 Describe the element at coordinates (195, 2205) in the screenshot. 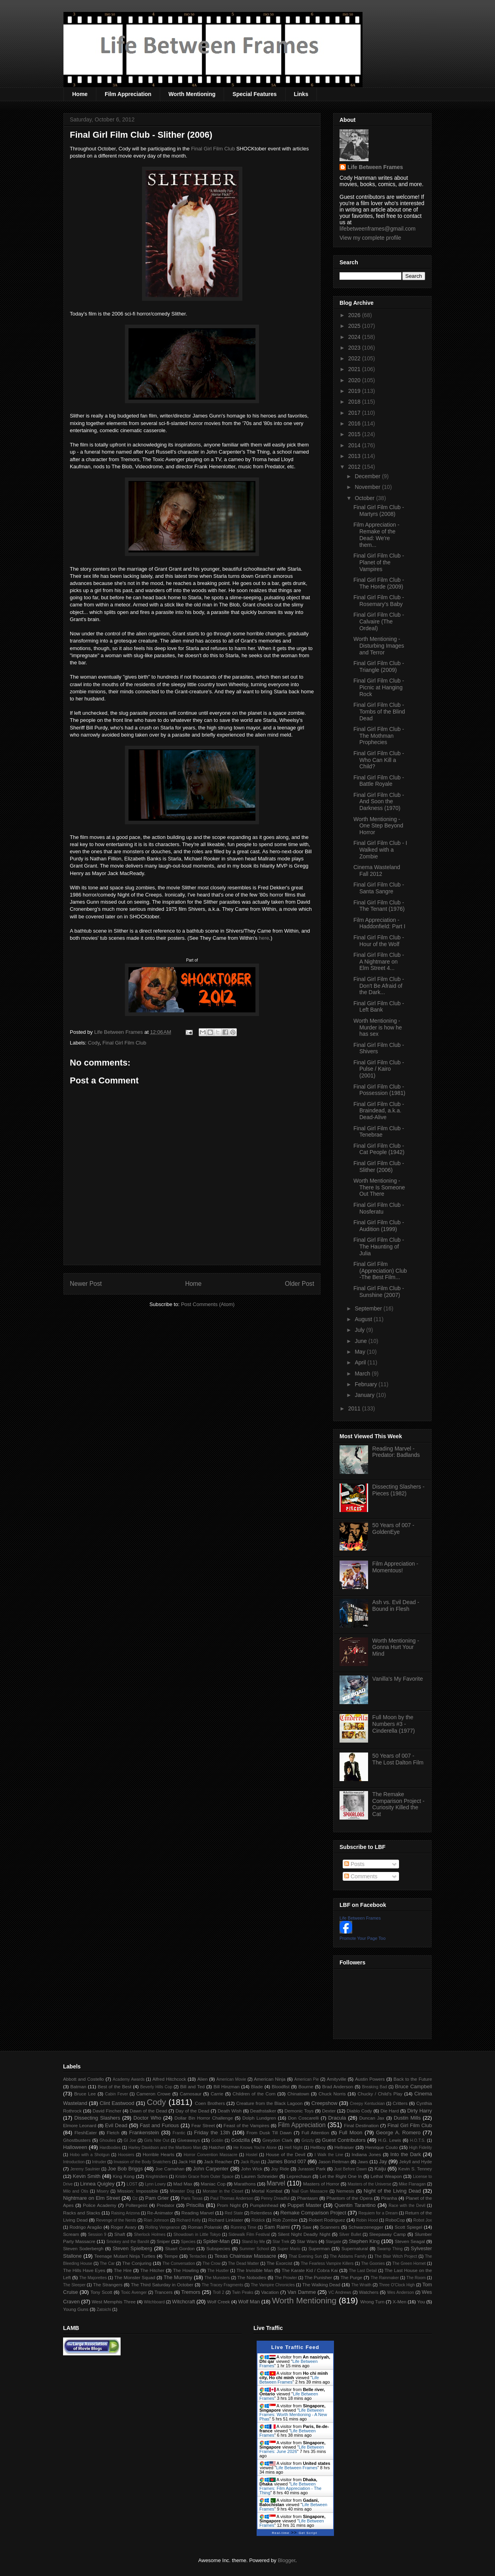

I see `Priscilla` at that location.